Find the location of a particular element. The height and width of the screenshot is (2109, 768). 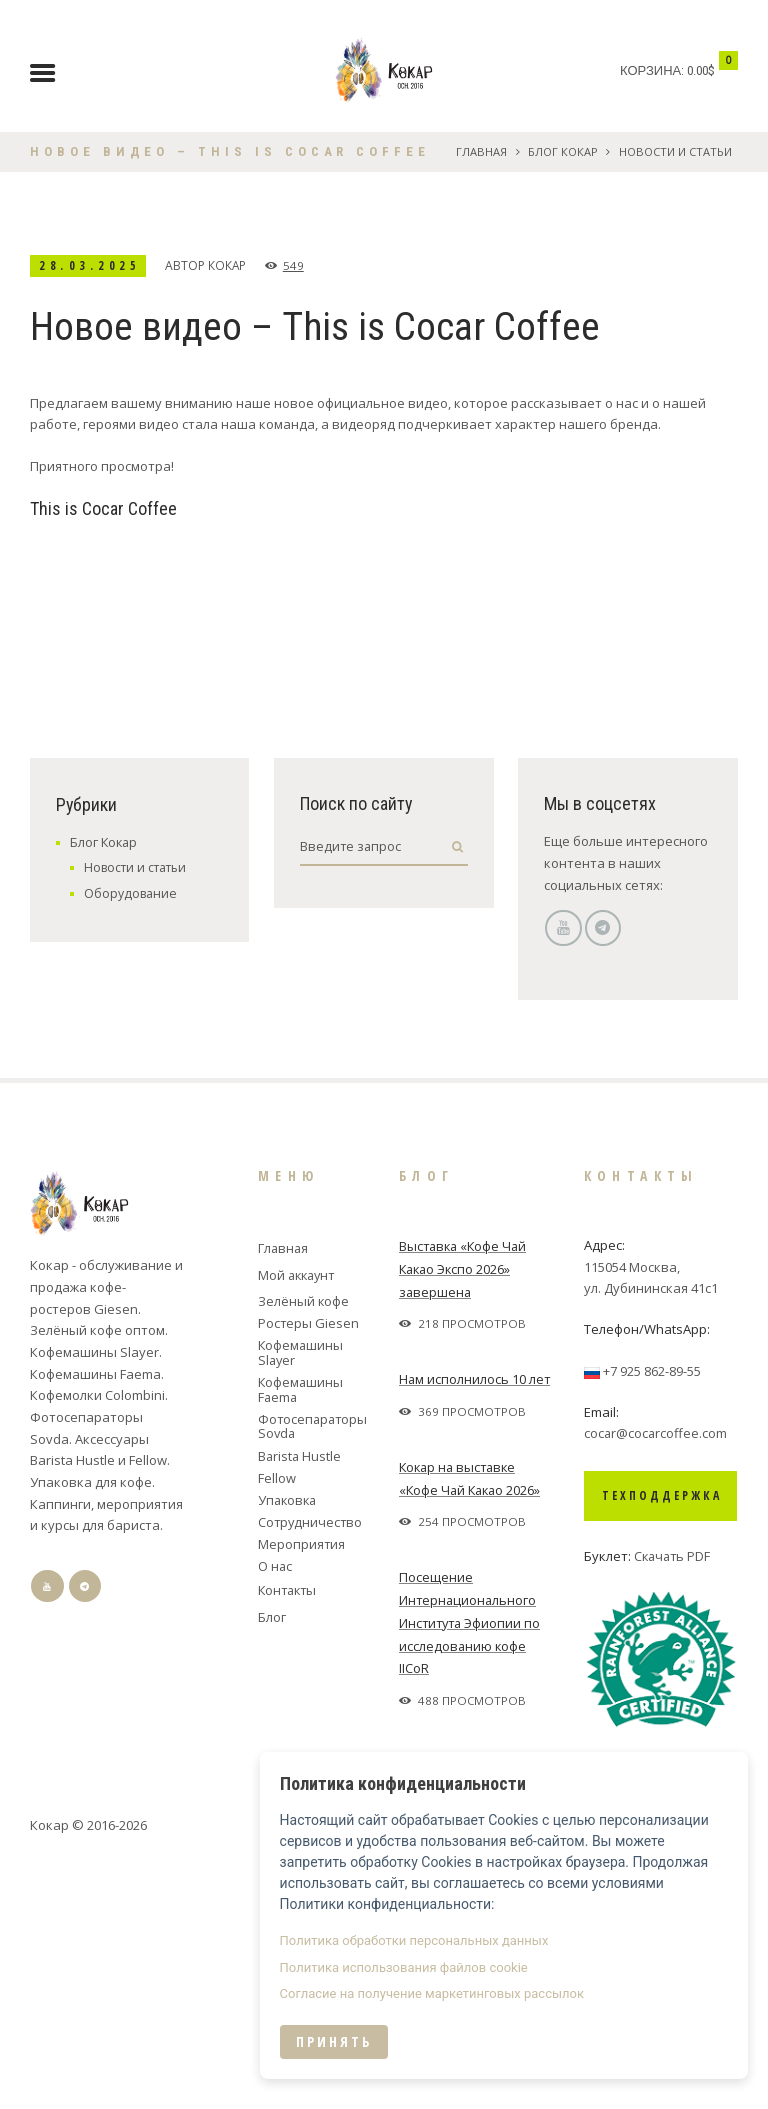

Блог is located at coordinates (272, 1859).